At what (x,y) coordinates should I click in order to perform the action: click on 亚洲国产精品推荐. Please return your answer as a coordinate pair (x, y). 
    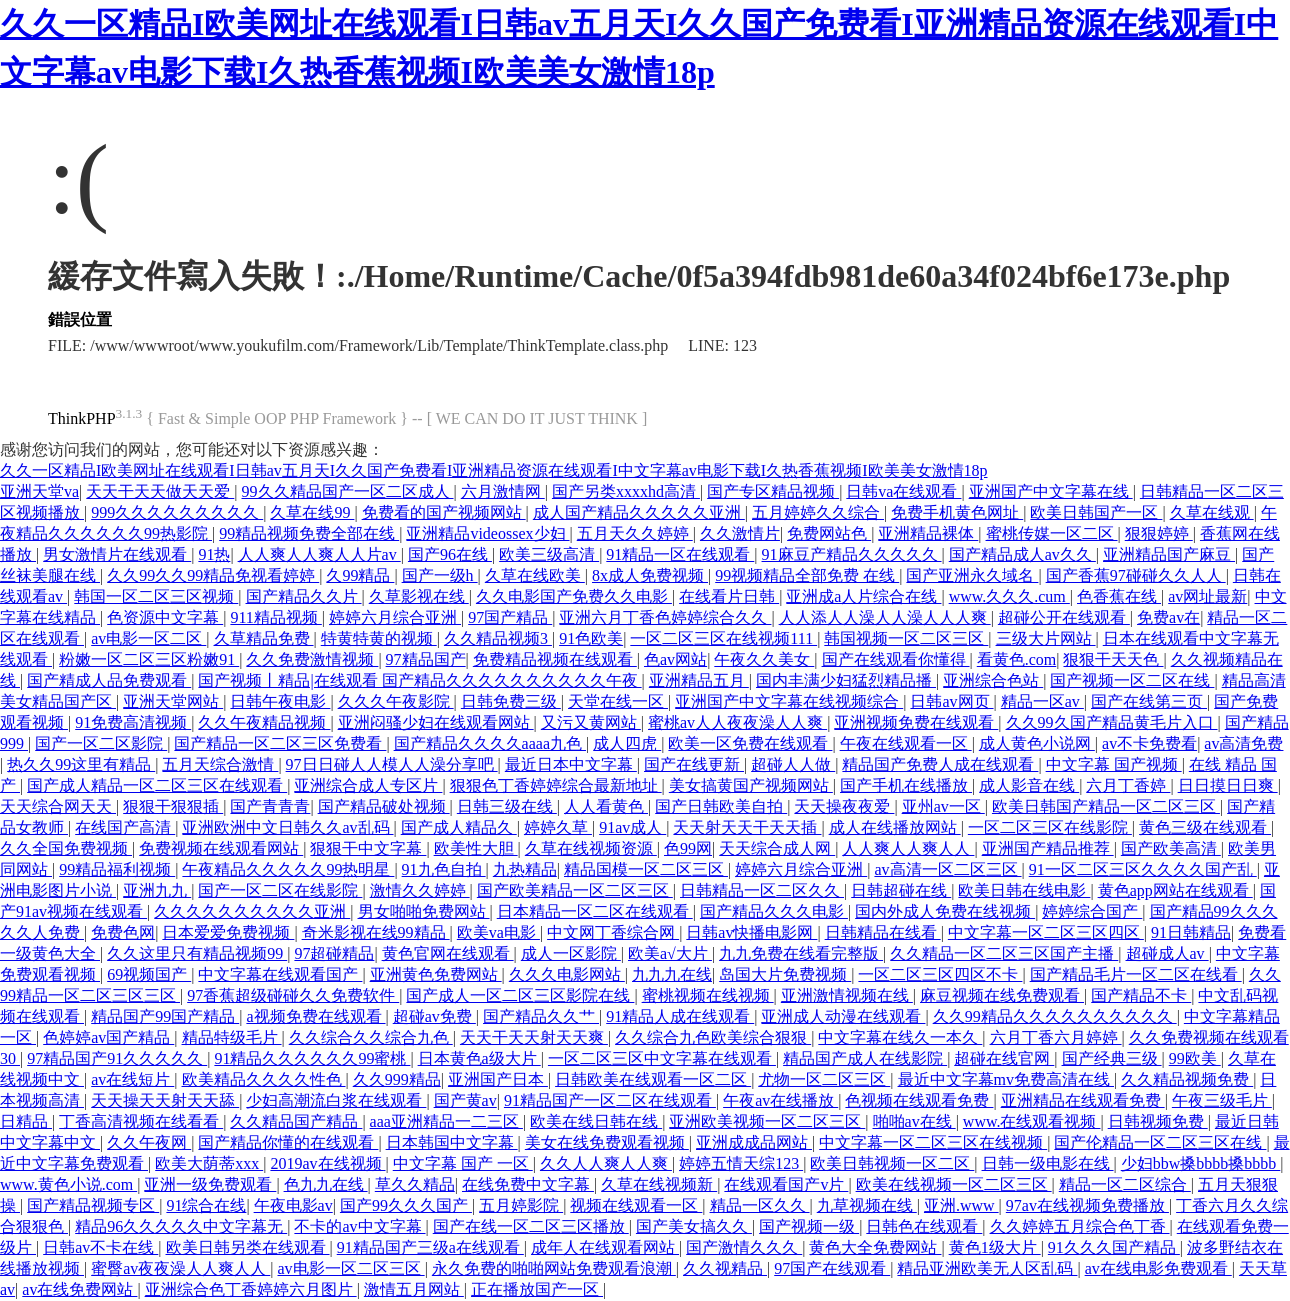
    Looking at the image, I should click on (1048, 848).